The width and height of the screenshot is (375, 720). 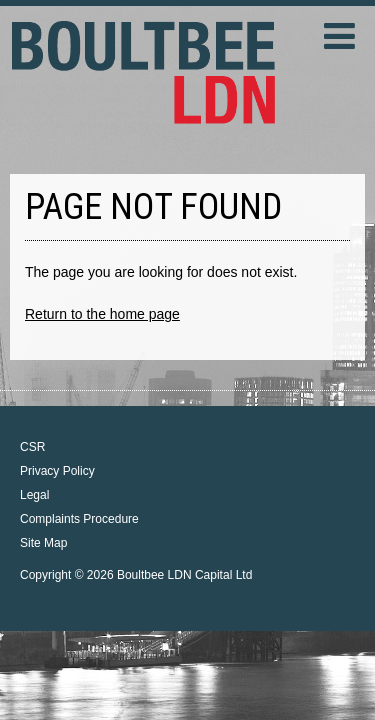 What do you see at coordinates (79, 519) in the screenshot?
I see `Complaints Procedure` at bounding box center [79, 519].